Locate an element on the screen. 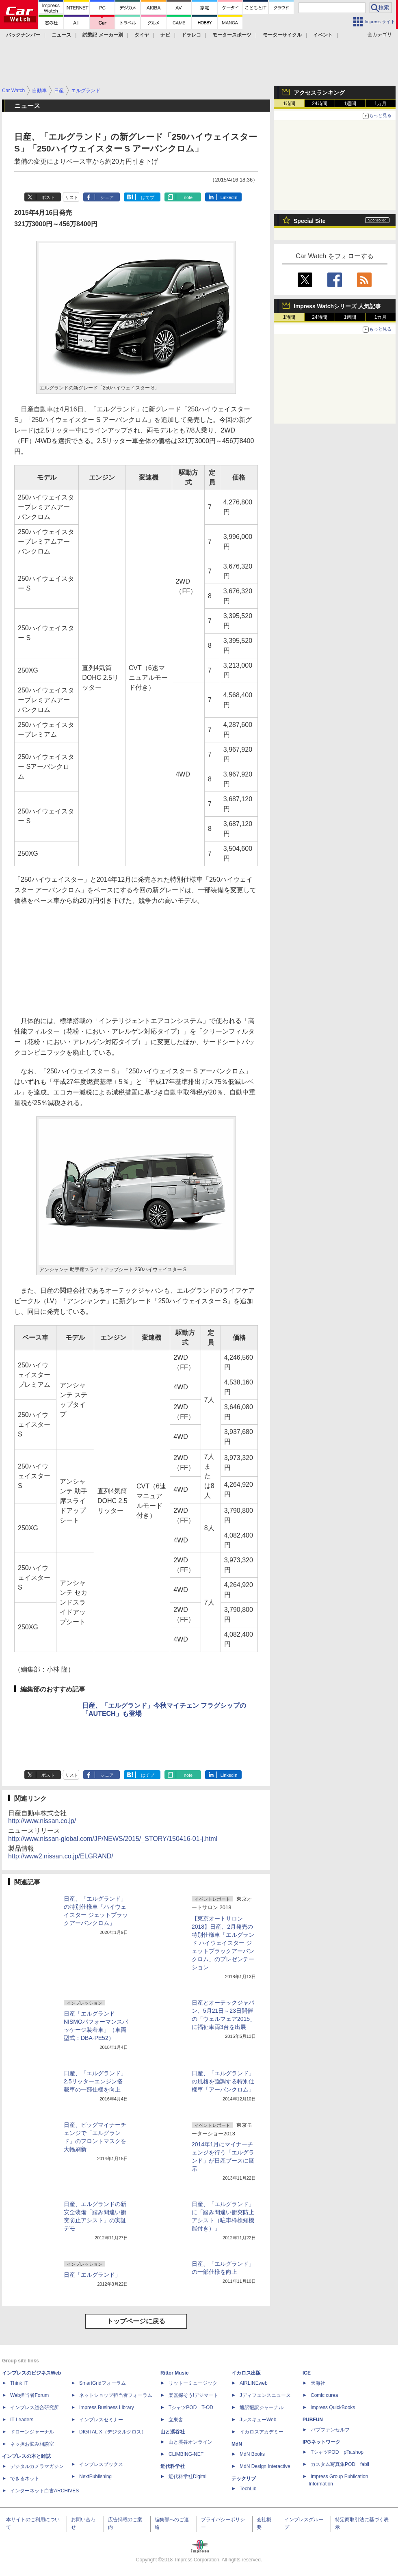 The height and width of the screenshot is (2576, 398). http://www2.nissan.co.jp/ELGRAND/ is located at coordinates (60, 1856).